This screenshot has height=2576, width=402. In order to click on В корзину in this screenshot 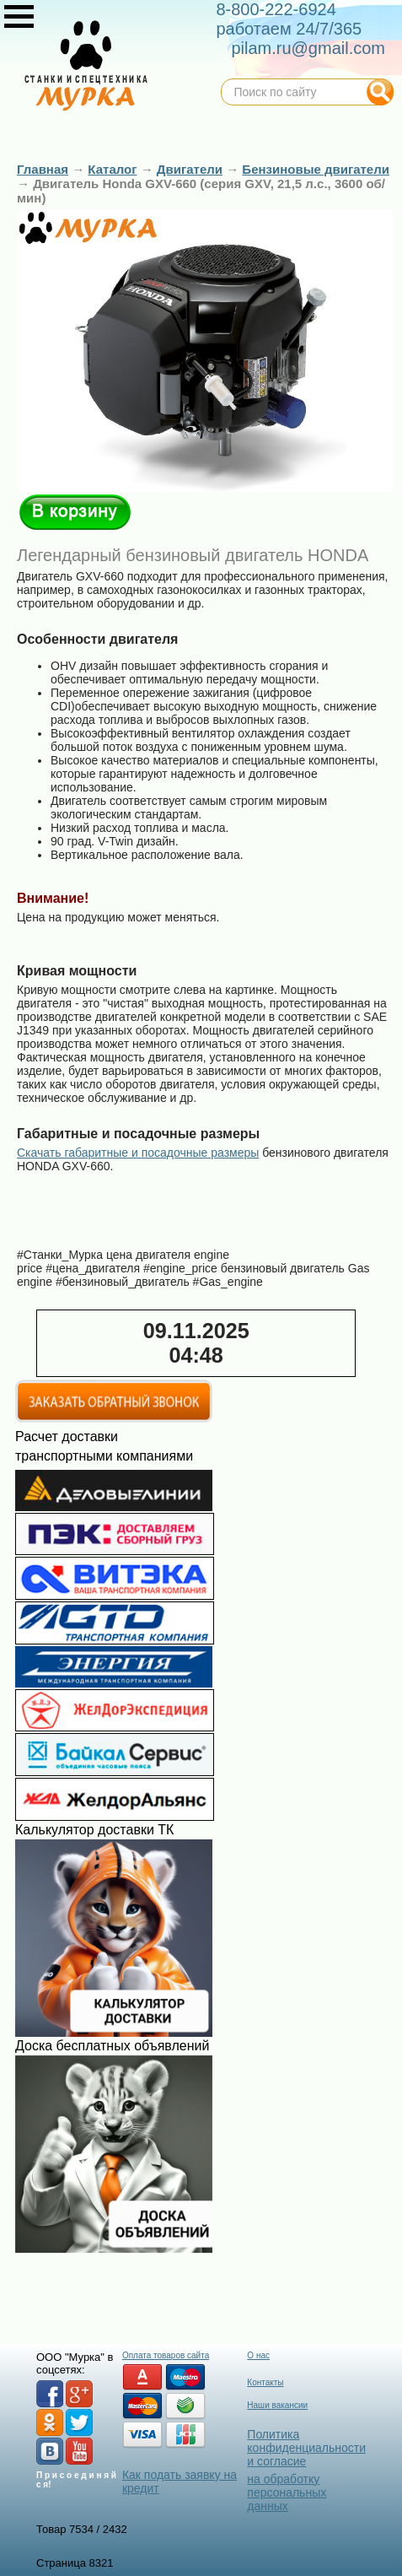, I will do `click(75, 512)`.